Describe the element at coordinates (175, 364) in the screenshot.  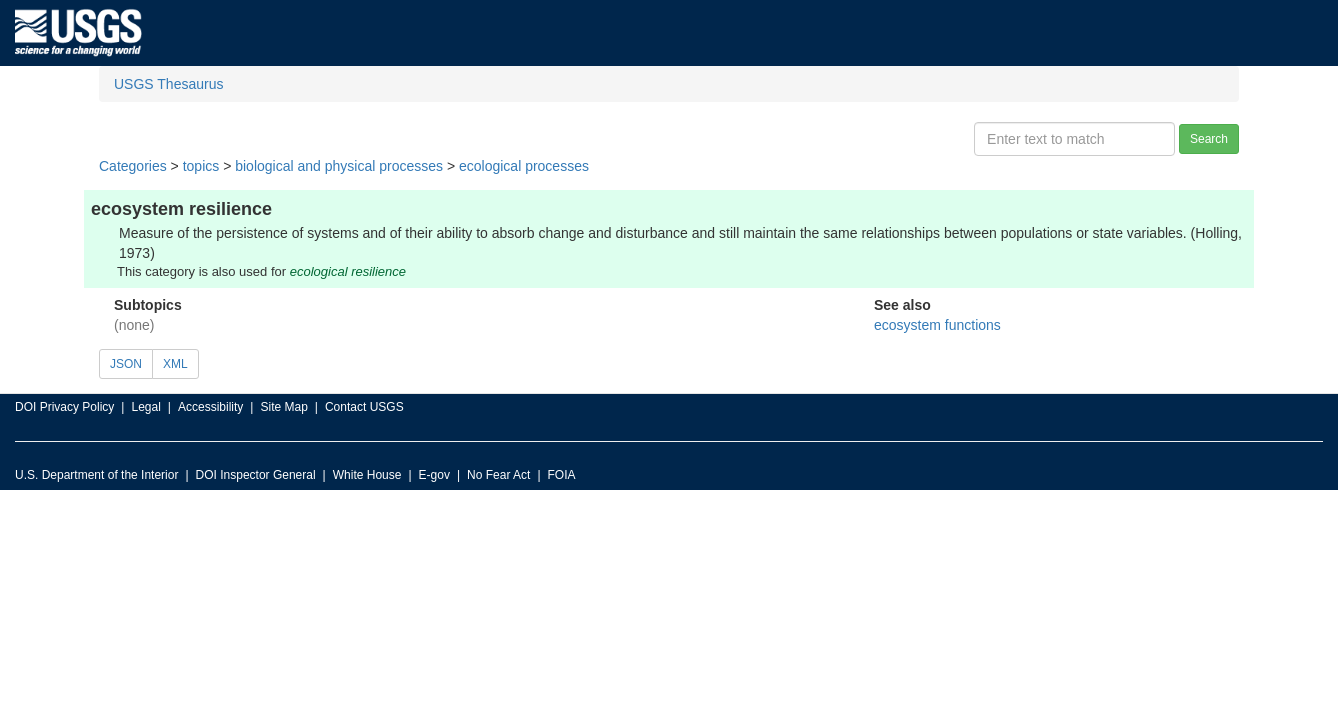
I see `XML` at that location.